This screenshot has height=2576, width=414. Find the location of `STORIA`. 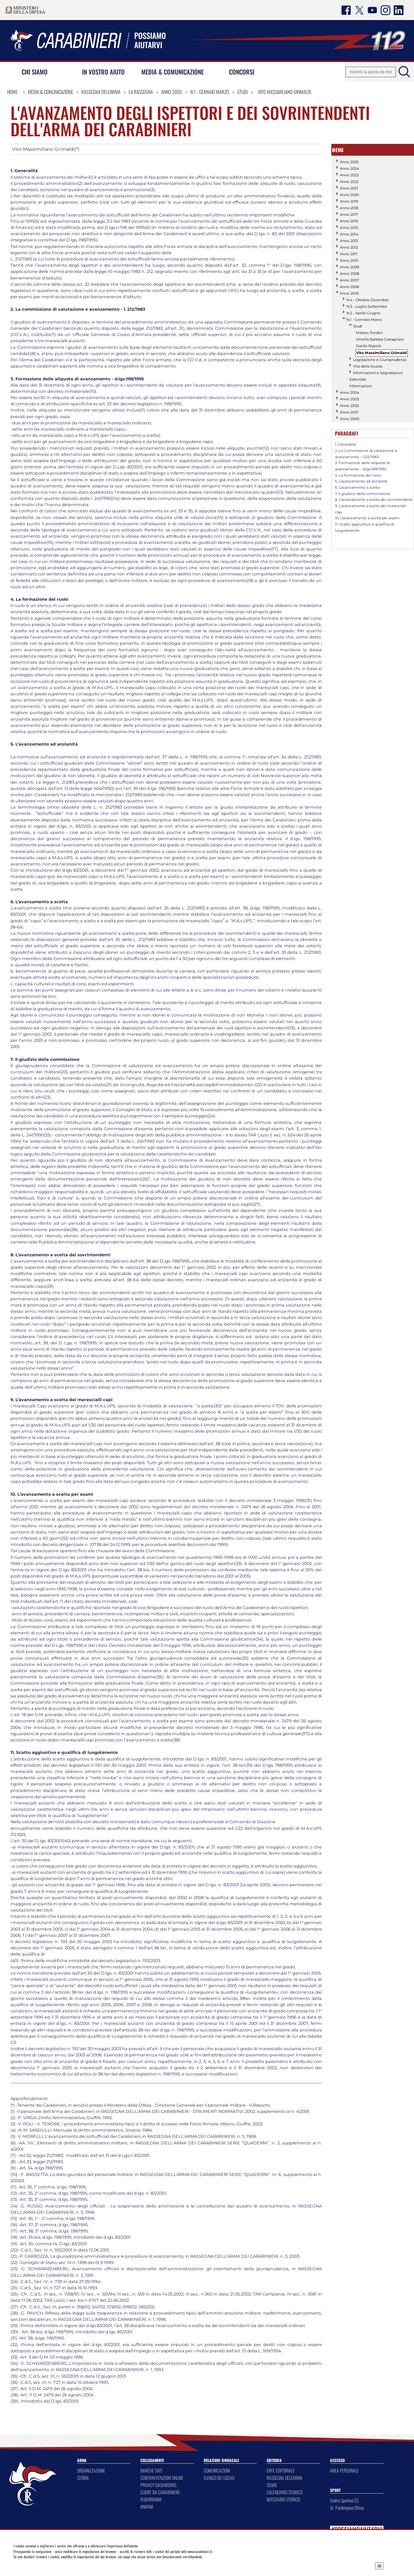

STORIA is located at coordinates (83, 2477).